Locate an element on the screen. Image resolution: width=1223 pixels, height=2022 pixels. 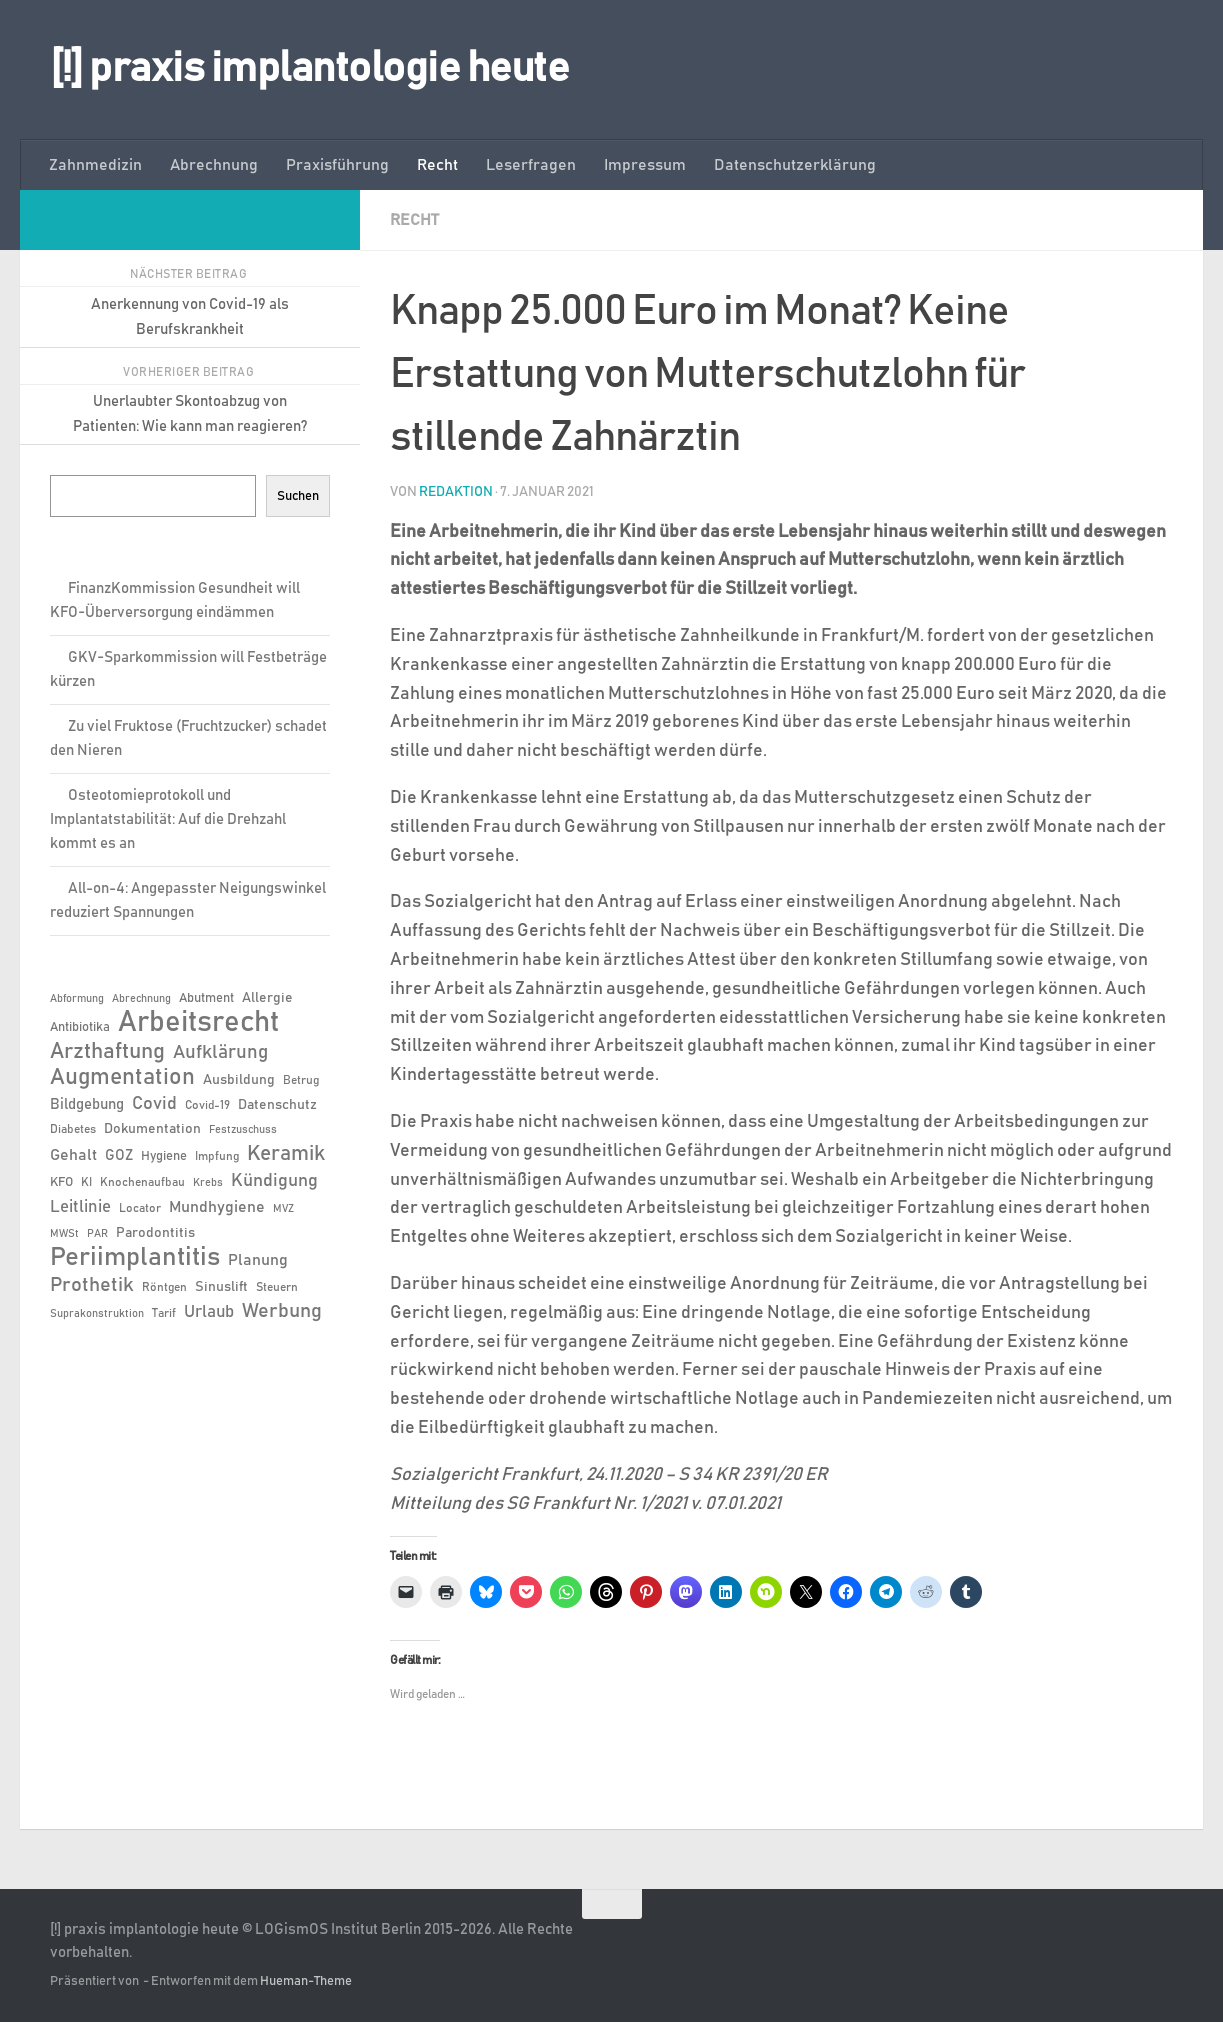
Impressum is located at coordinates (645, 165).